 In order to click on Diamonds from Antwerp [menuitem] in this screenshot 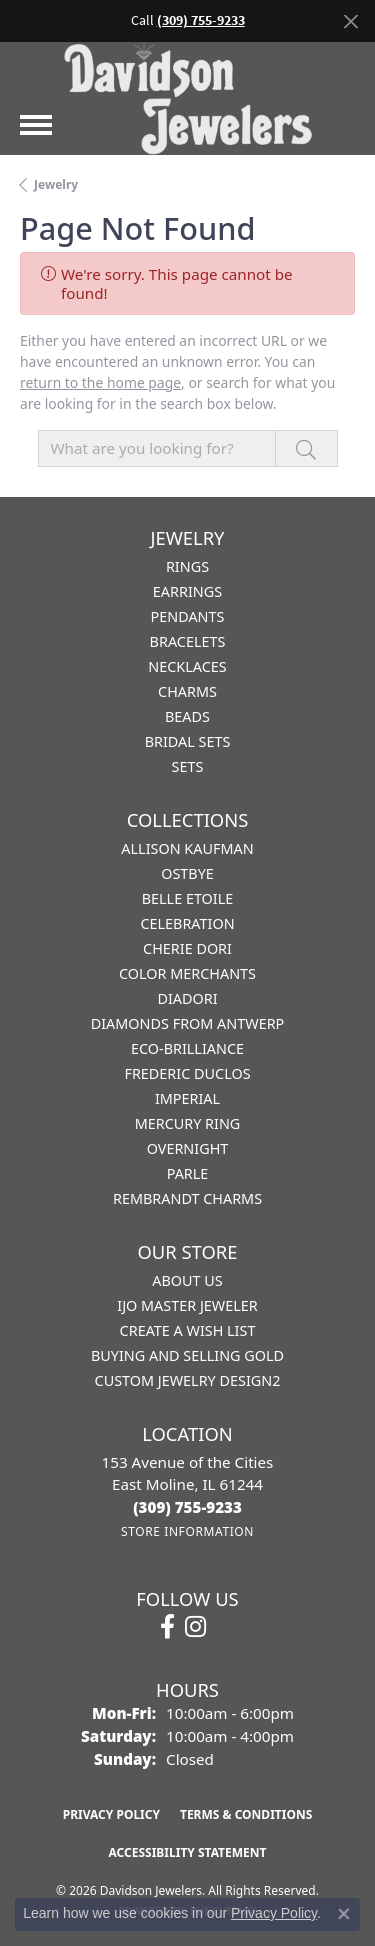, I will do `click(188, 1023)`.